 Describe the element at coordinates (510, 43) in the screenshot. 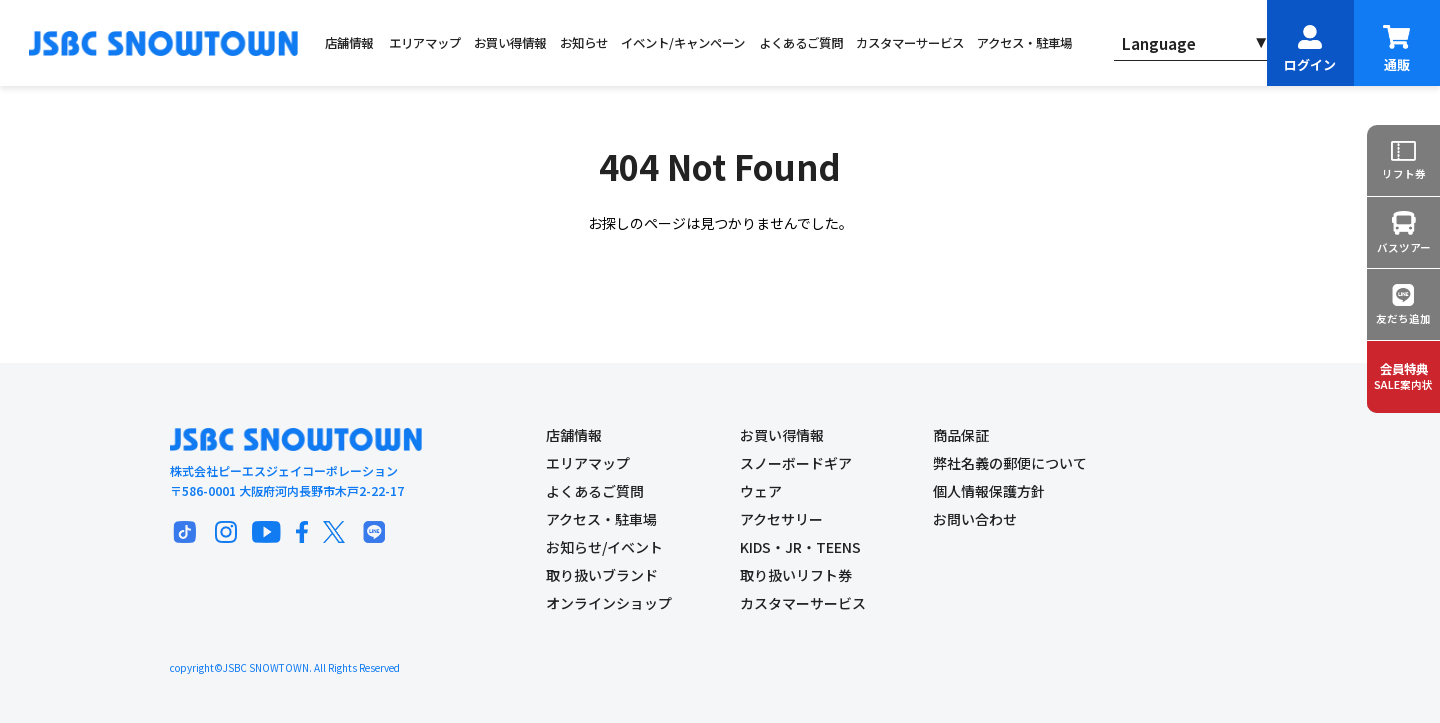

I see `お買い得情報` at that location.